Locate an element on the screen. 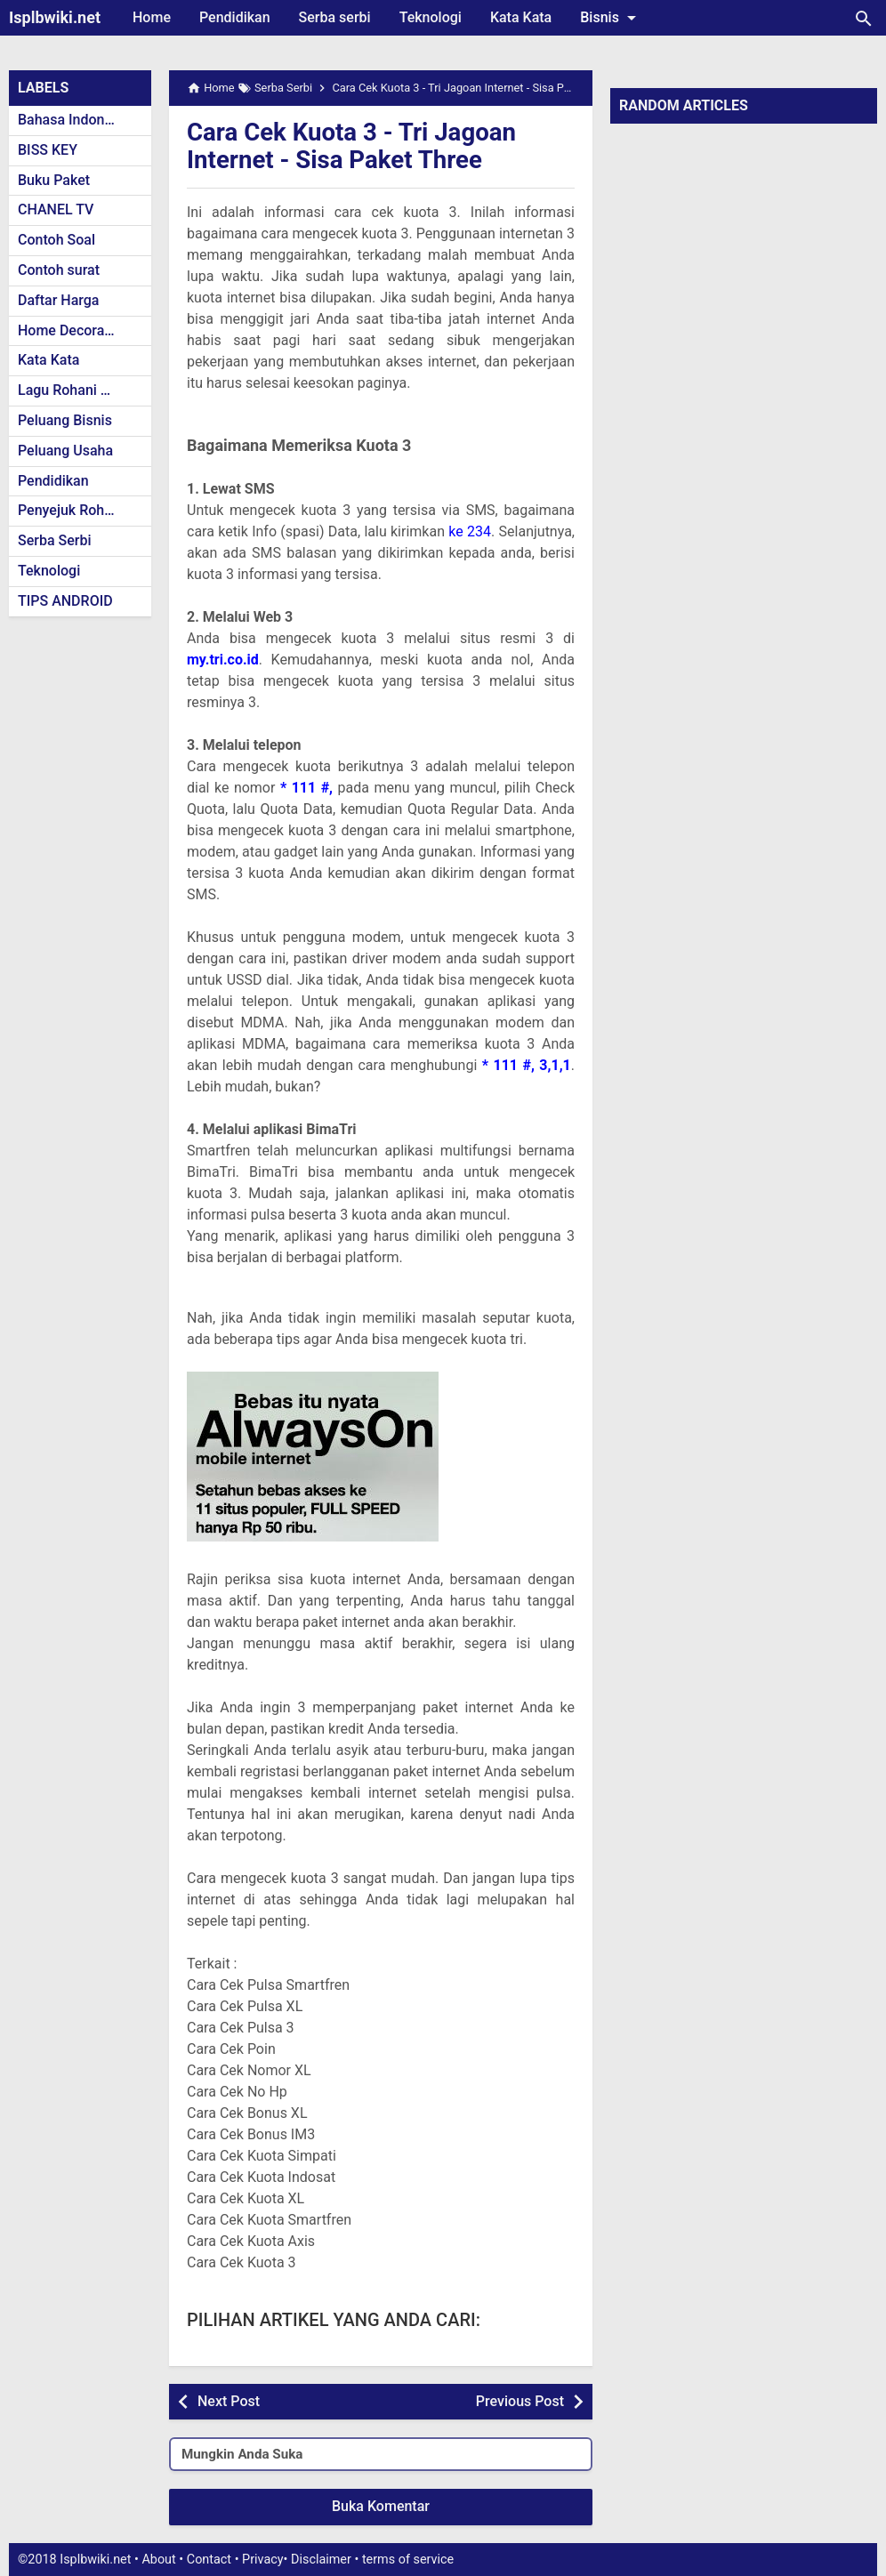  Peluang Bisnis is located at coordinates (65, 420).